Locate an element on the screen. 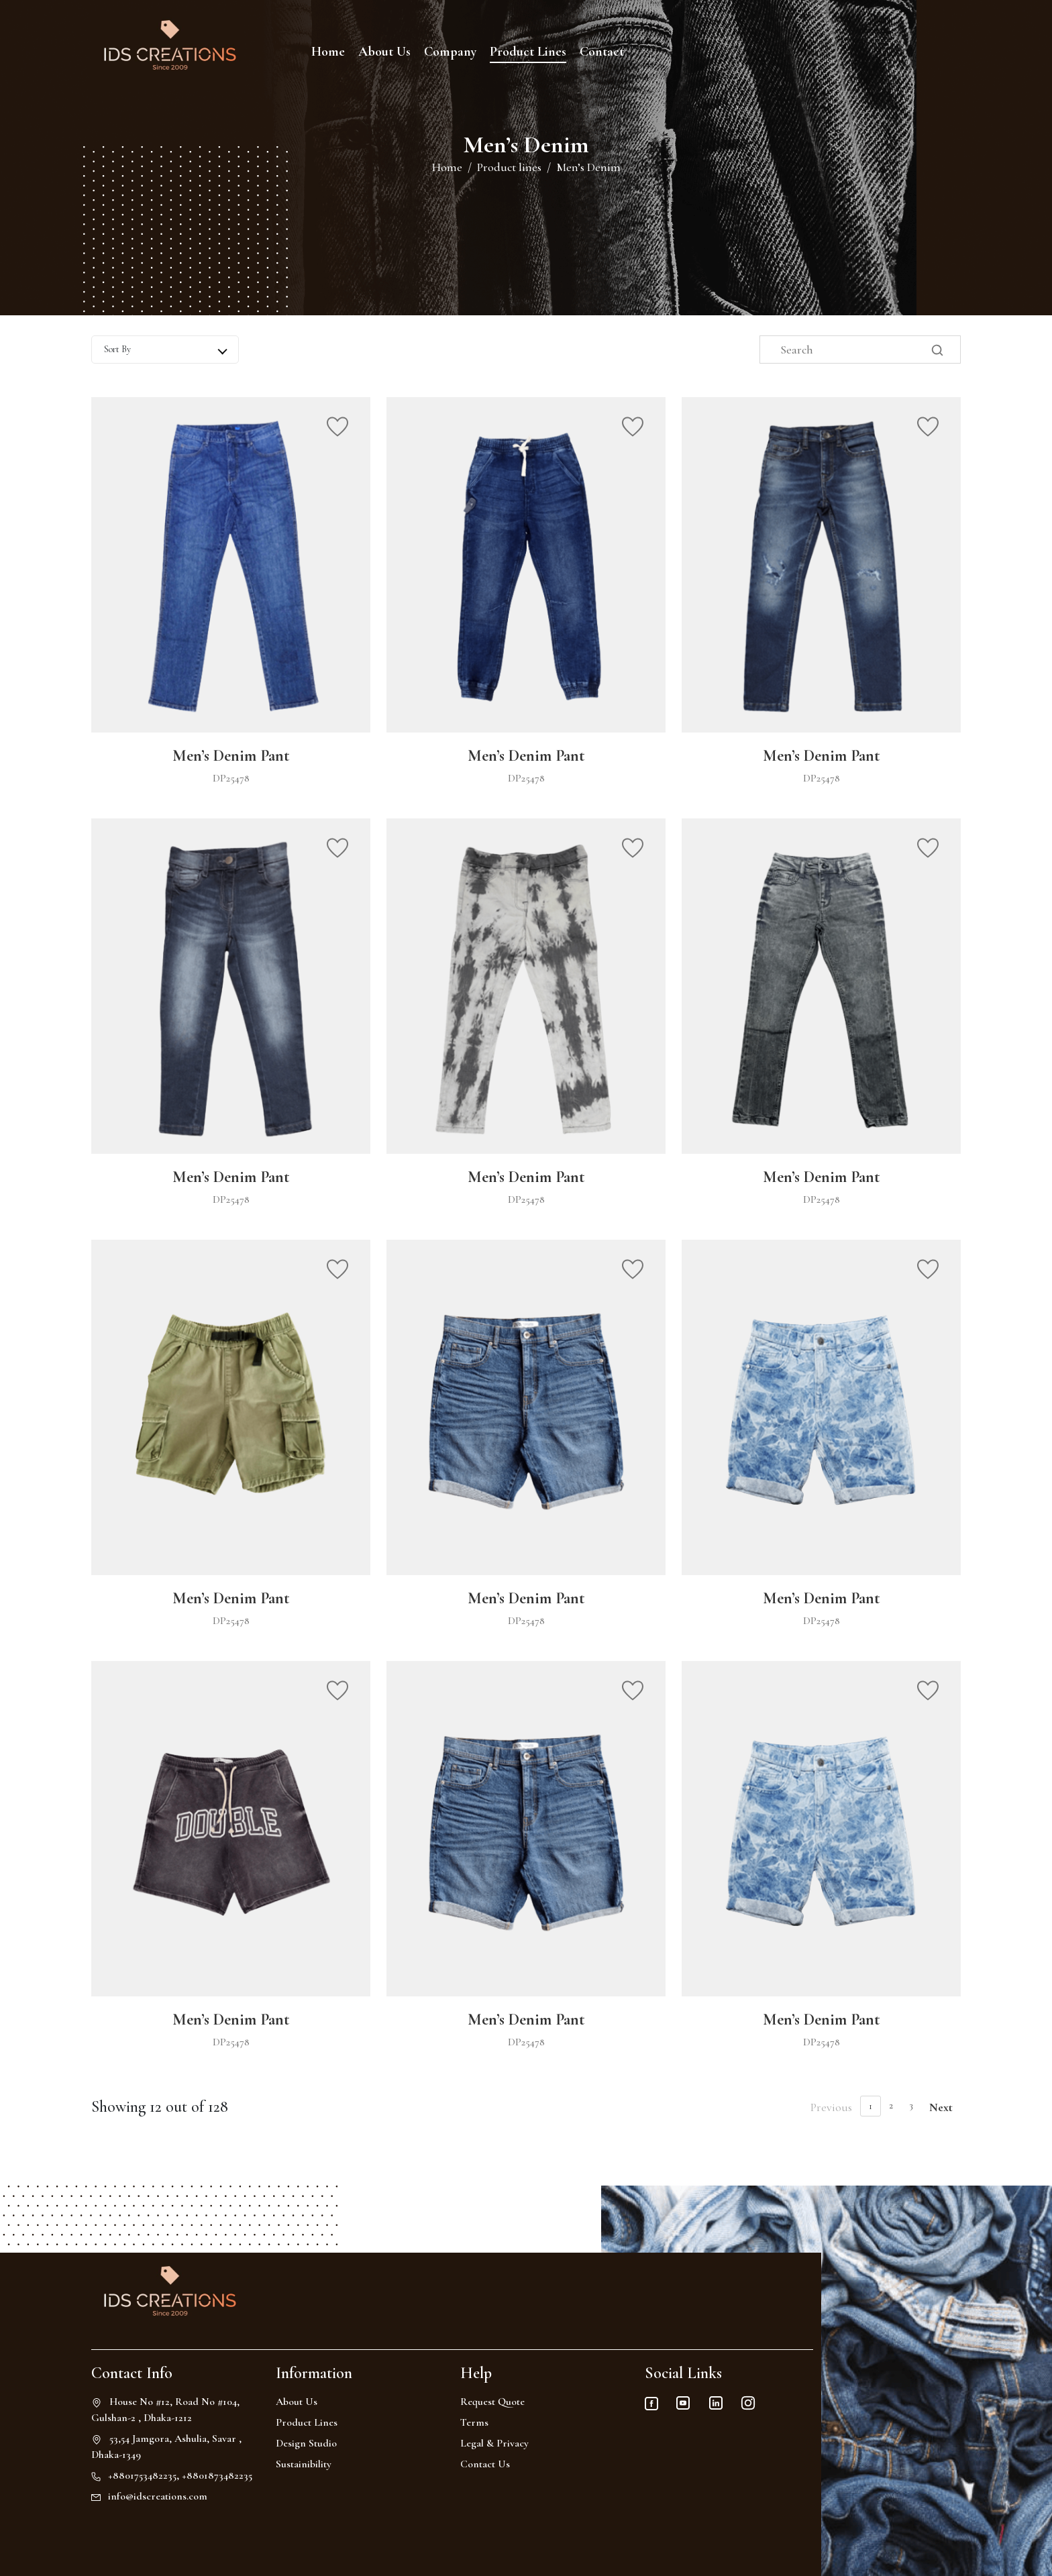 The image size is (1052, 2576). Terms is located at coordinates (474, 2422).